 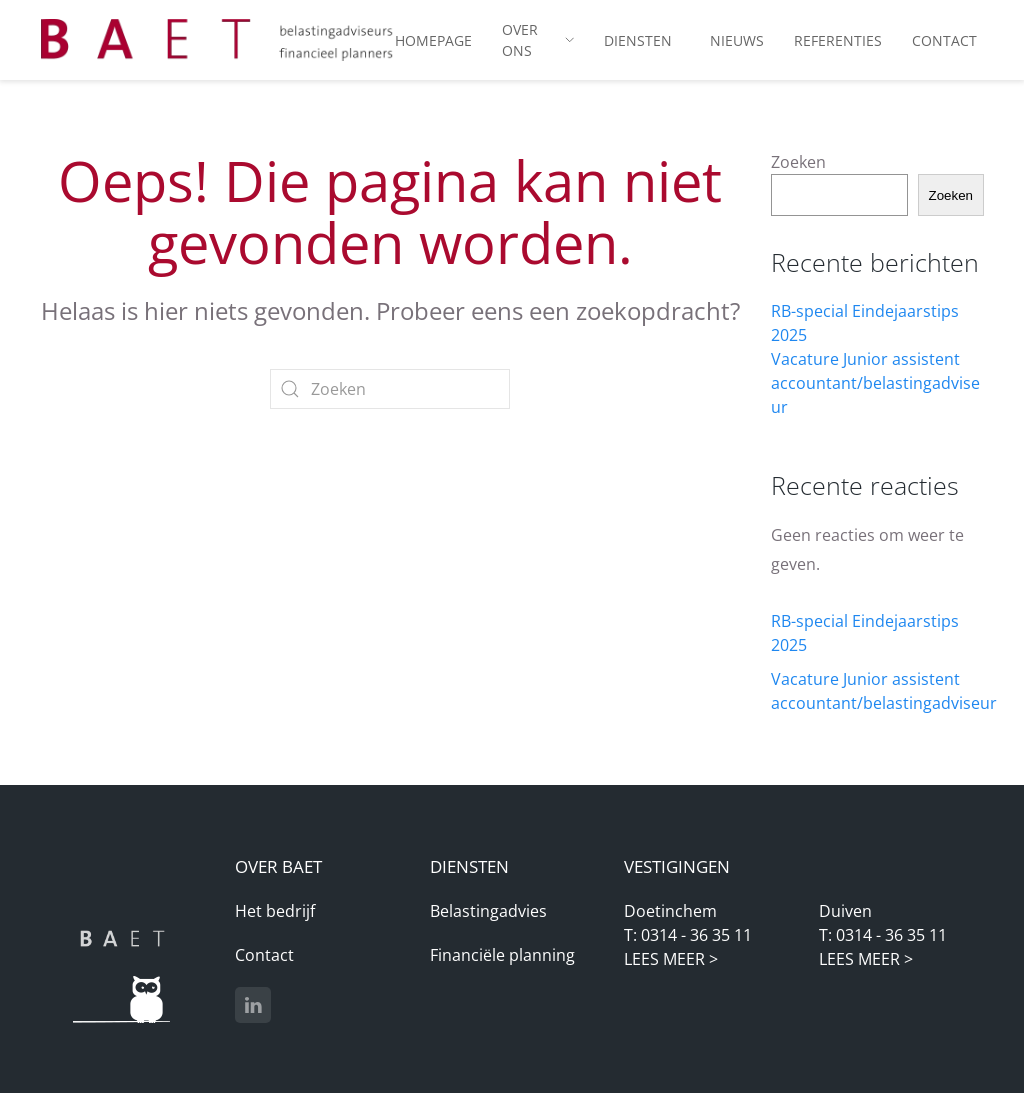 What do you see at coordinates (838, 40) in the screenshot?
I see `Referenties` at bounding box center [838, 40].